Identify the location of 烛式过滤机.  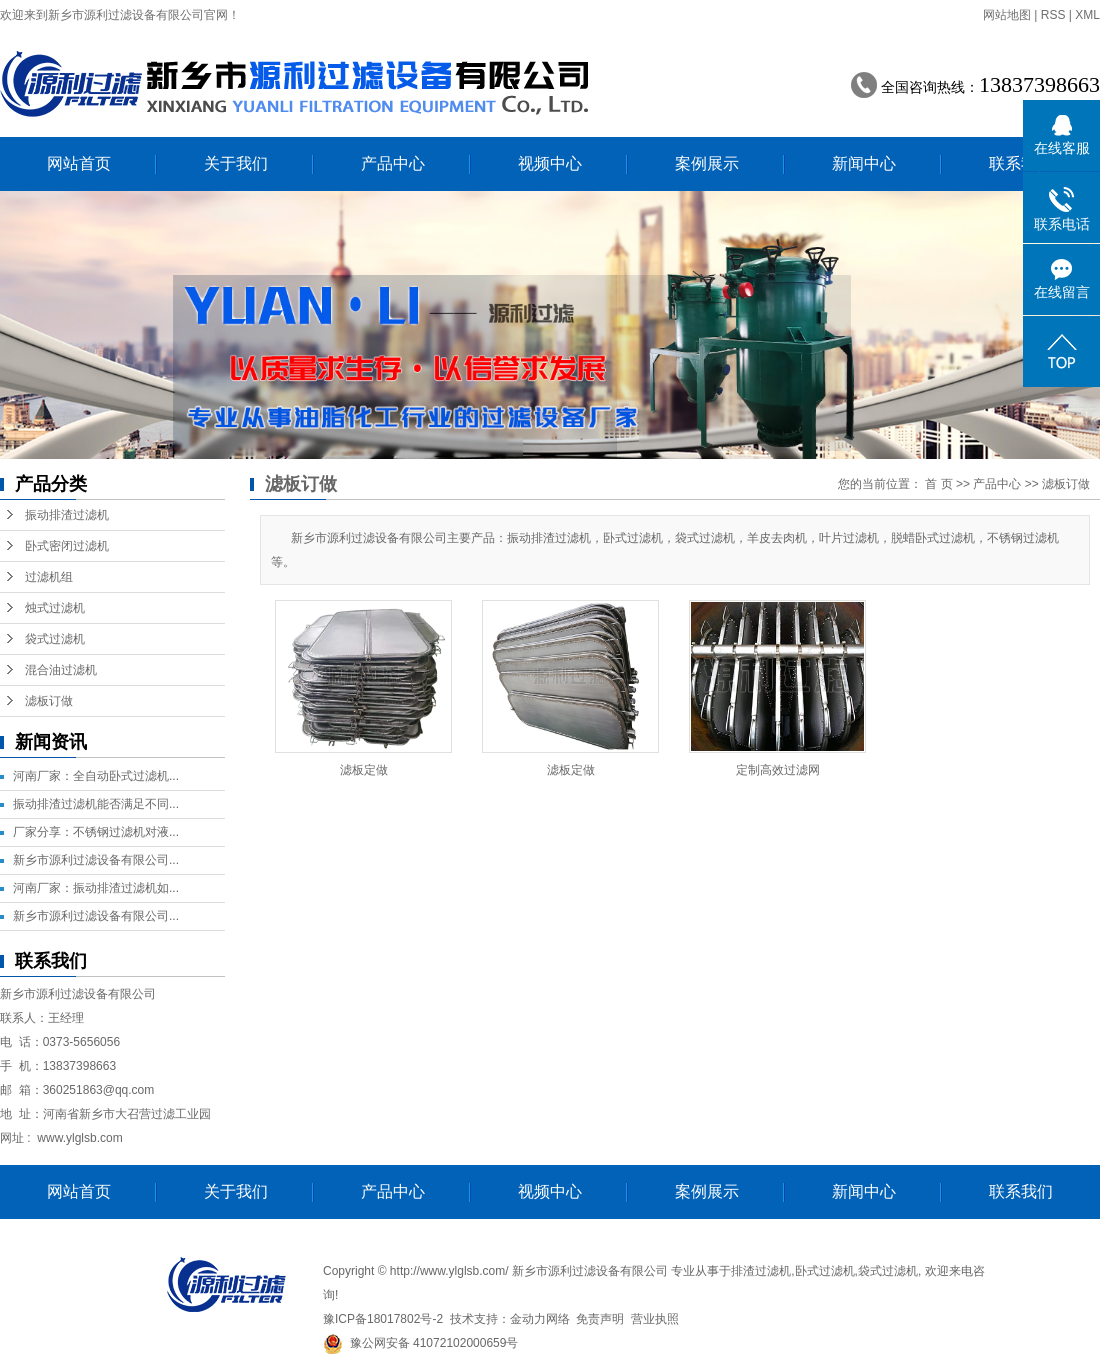
(55, 608).